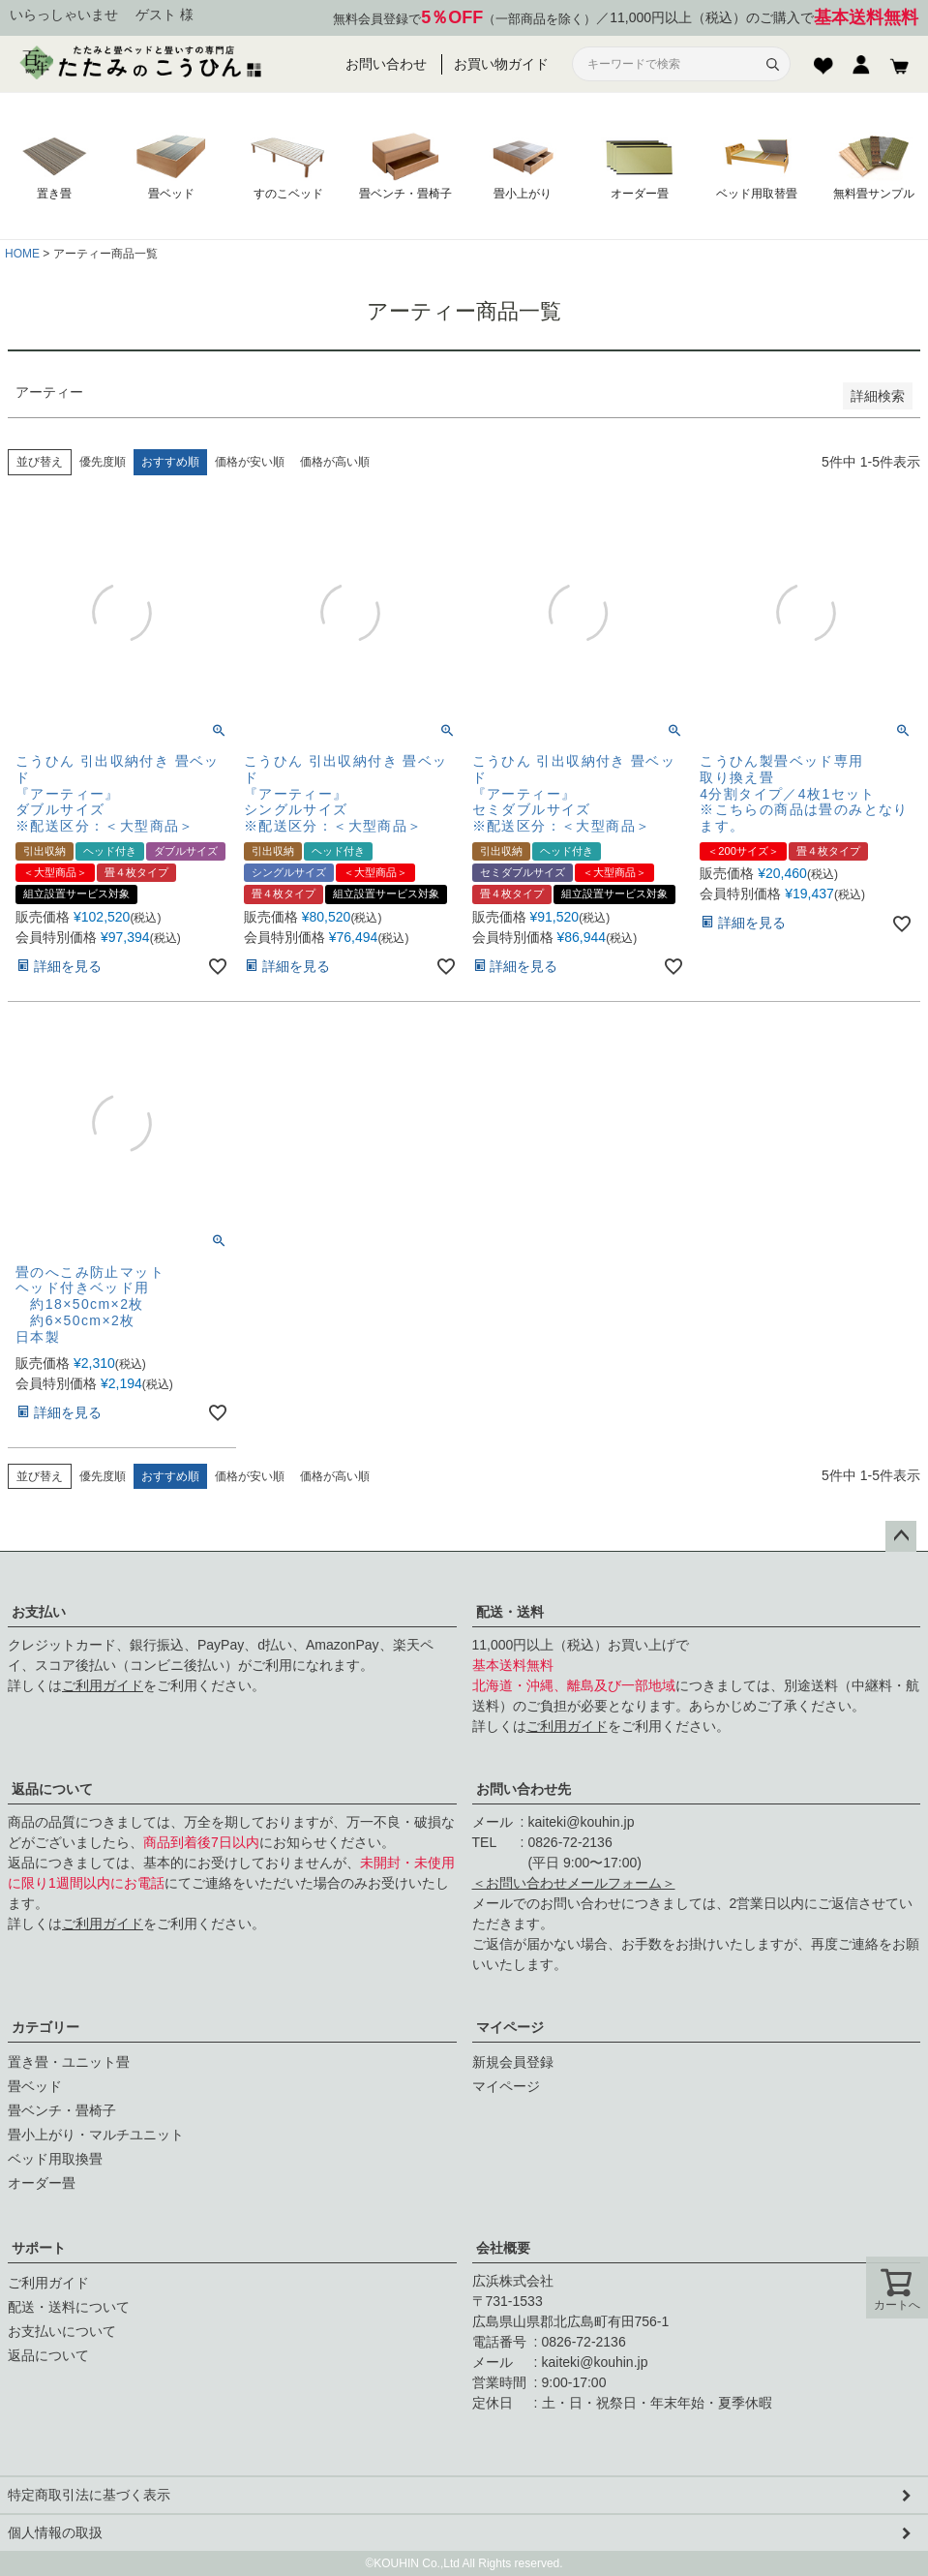 This screenshot has width=928, height=2576. I want to click on オーダー畳, so click(41, 2183).